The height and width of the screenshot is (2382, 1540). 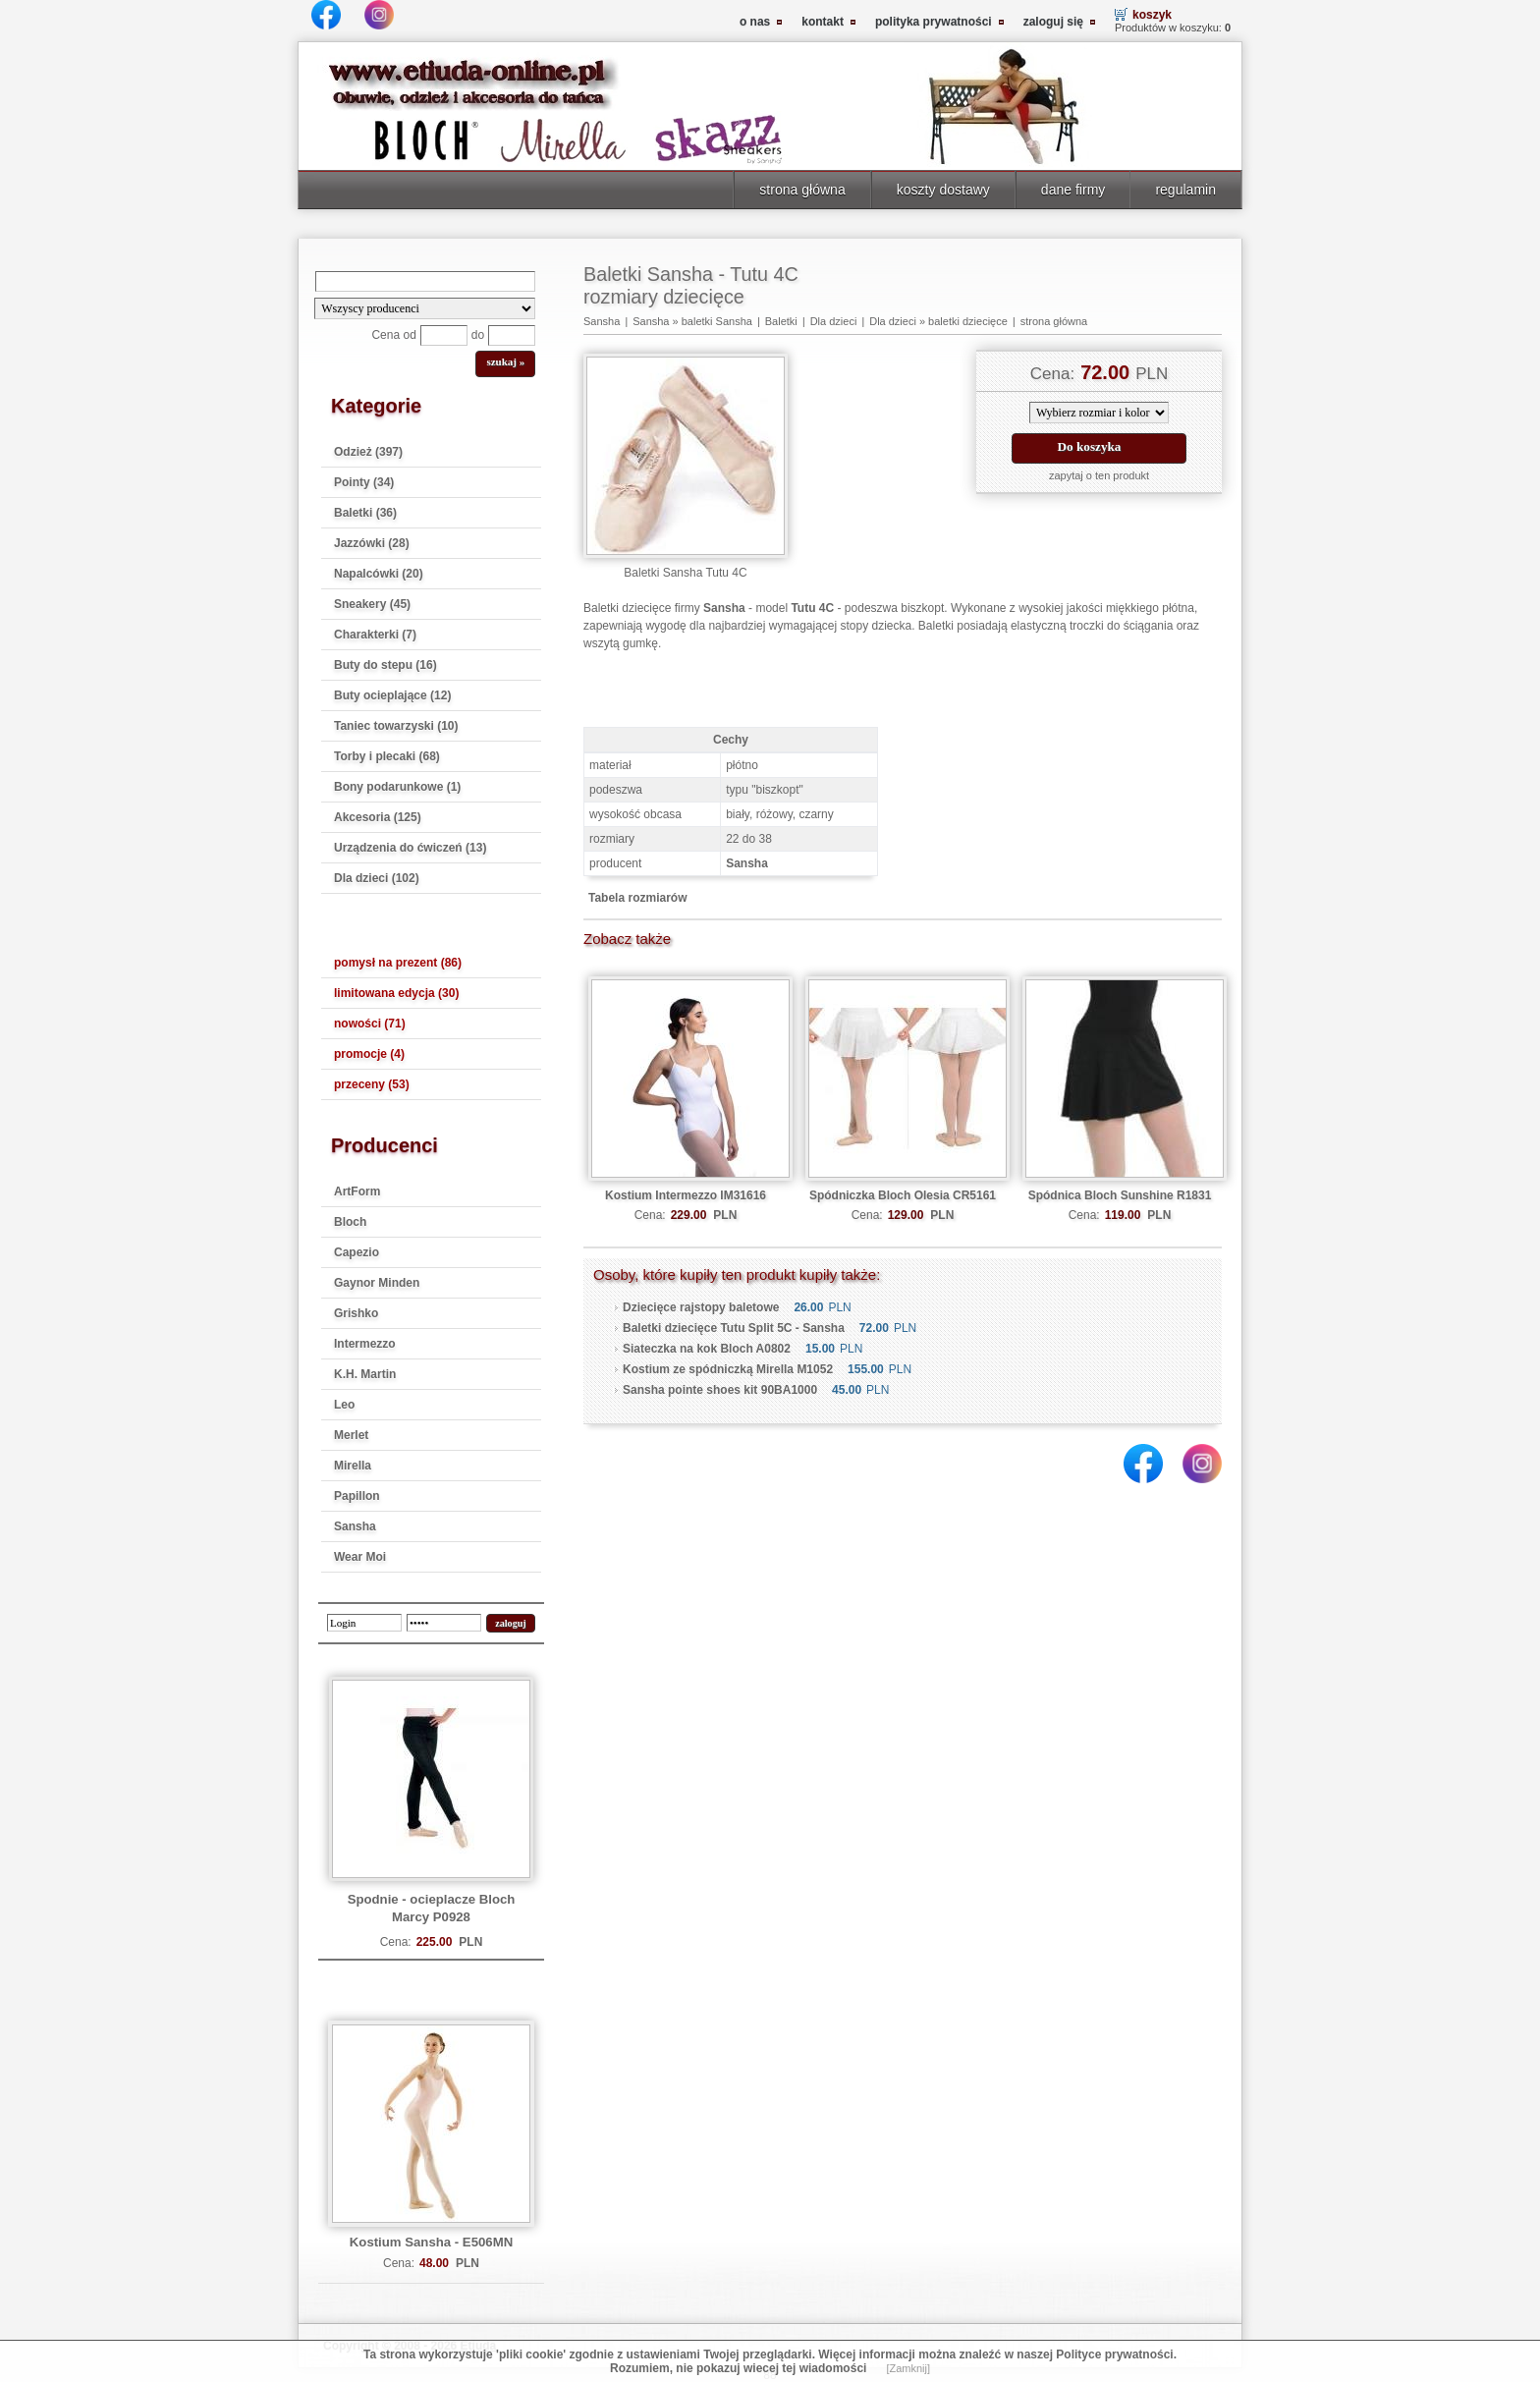 I want to click on Buty do stepu (16), so click(x=385, y=665).